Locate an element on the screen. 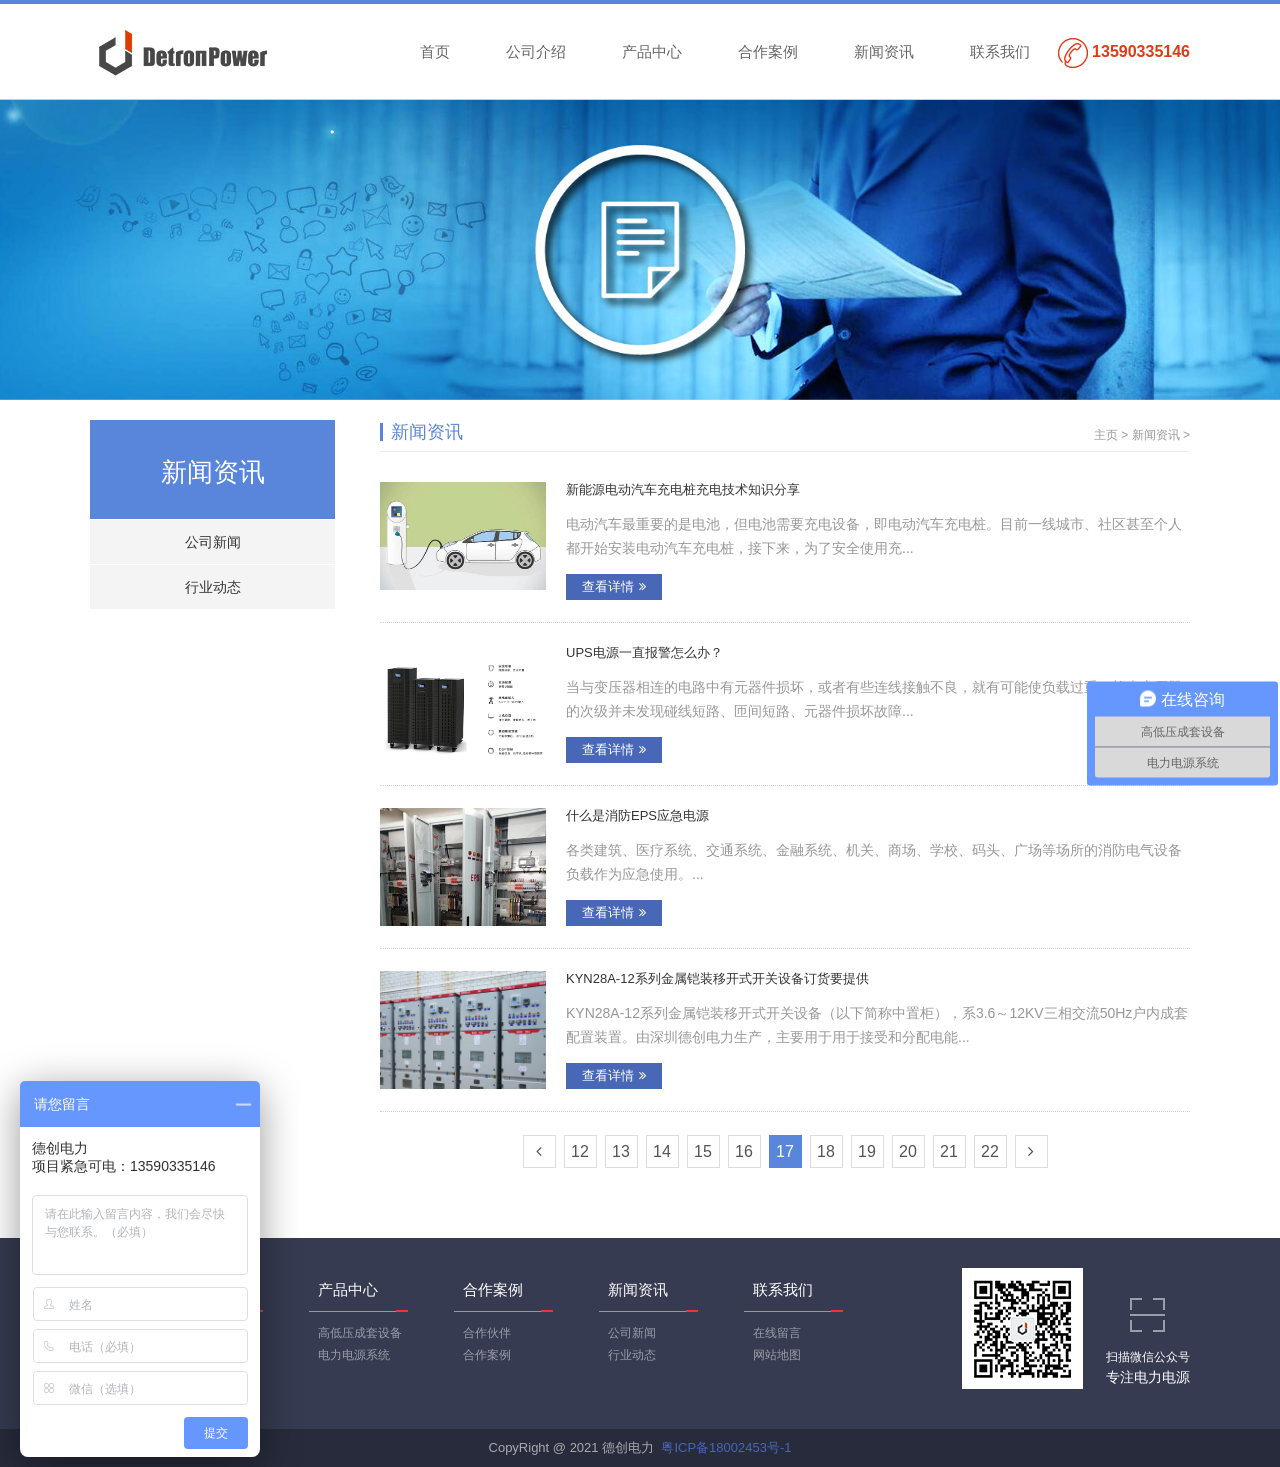 Image resolution: width=1280 pixels, height=1467 pixels. 22 is located at coordinates (990, 1151).